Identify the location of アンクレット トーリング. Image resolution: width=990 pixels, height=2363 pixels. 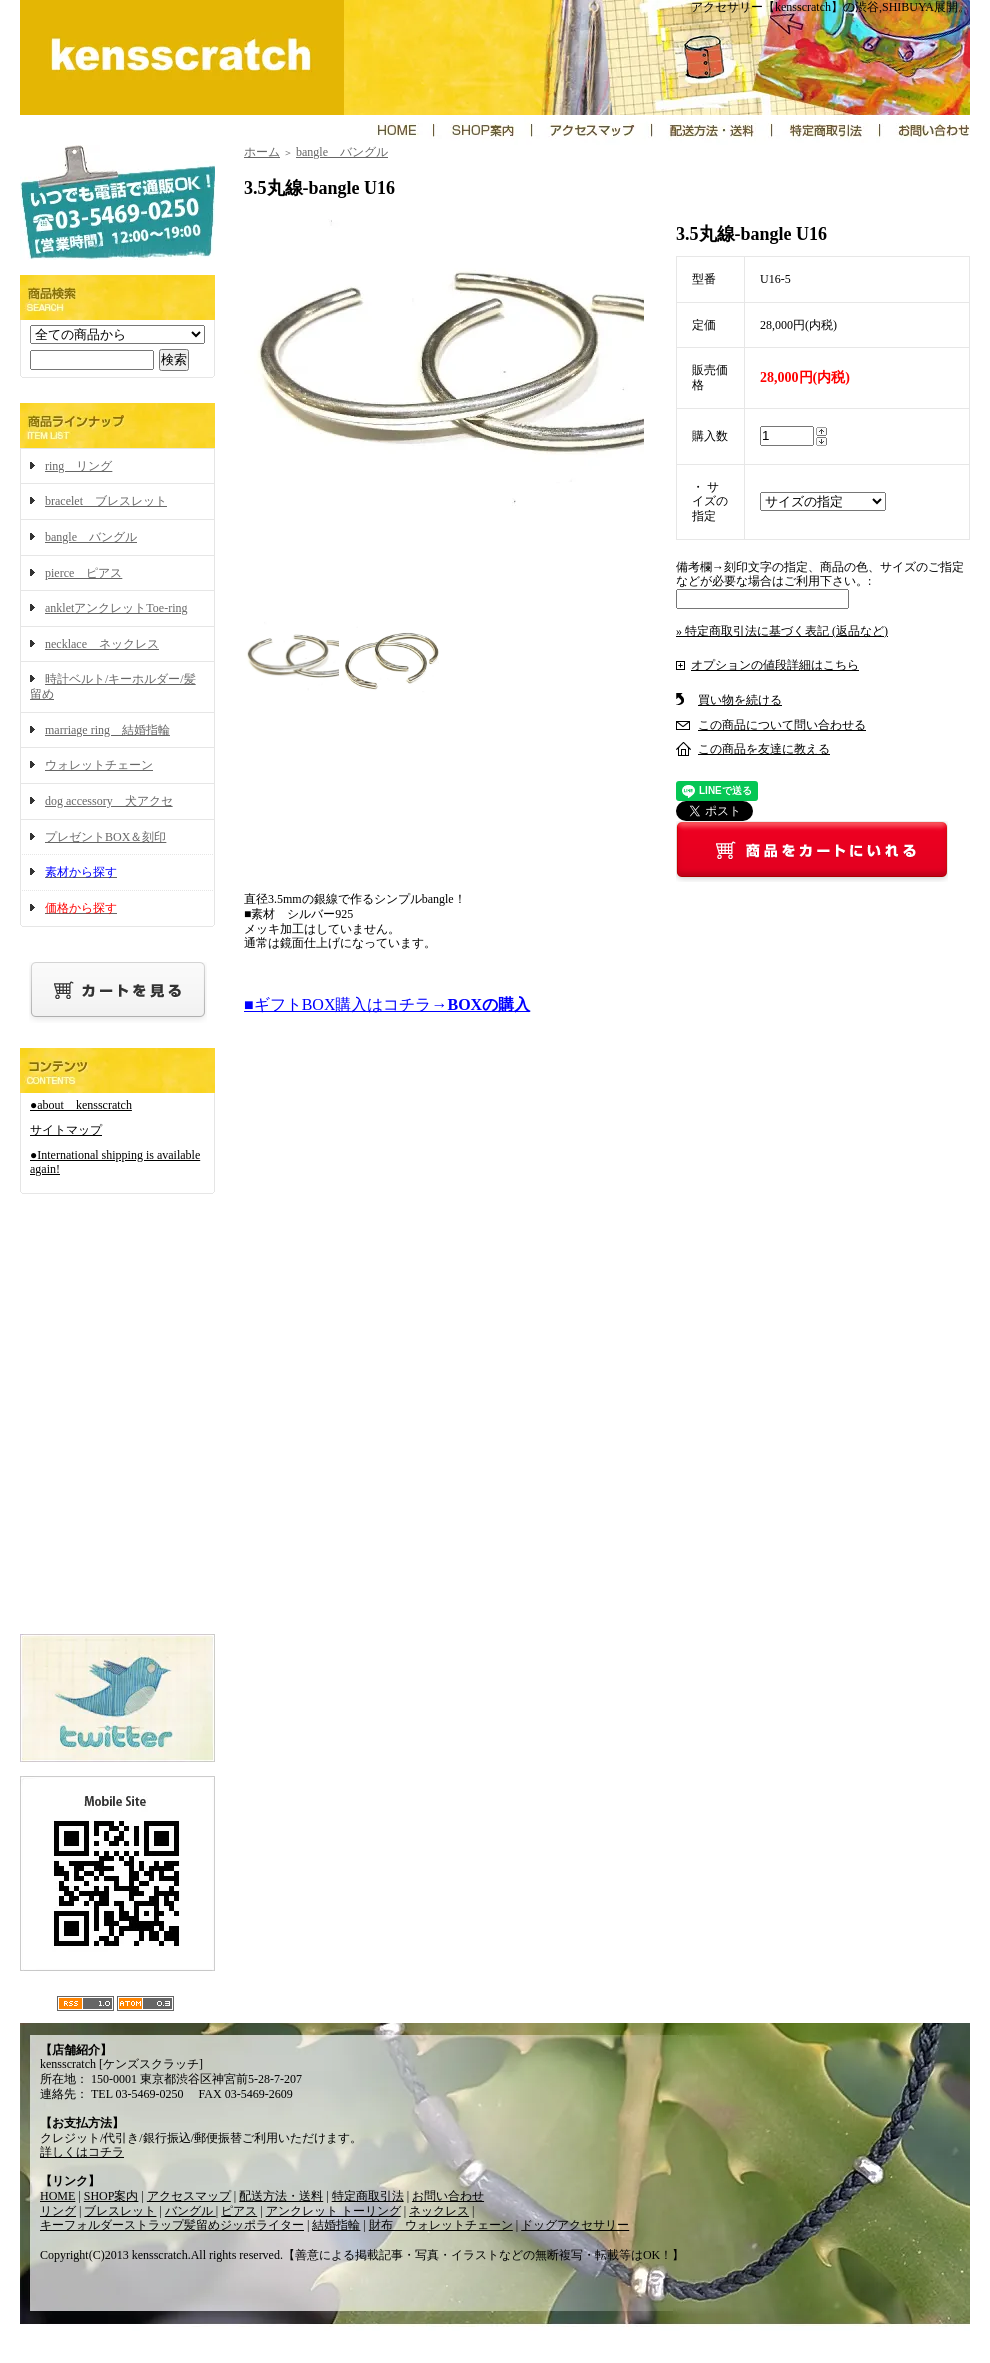
(333, 2211).